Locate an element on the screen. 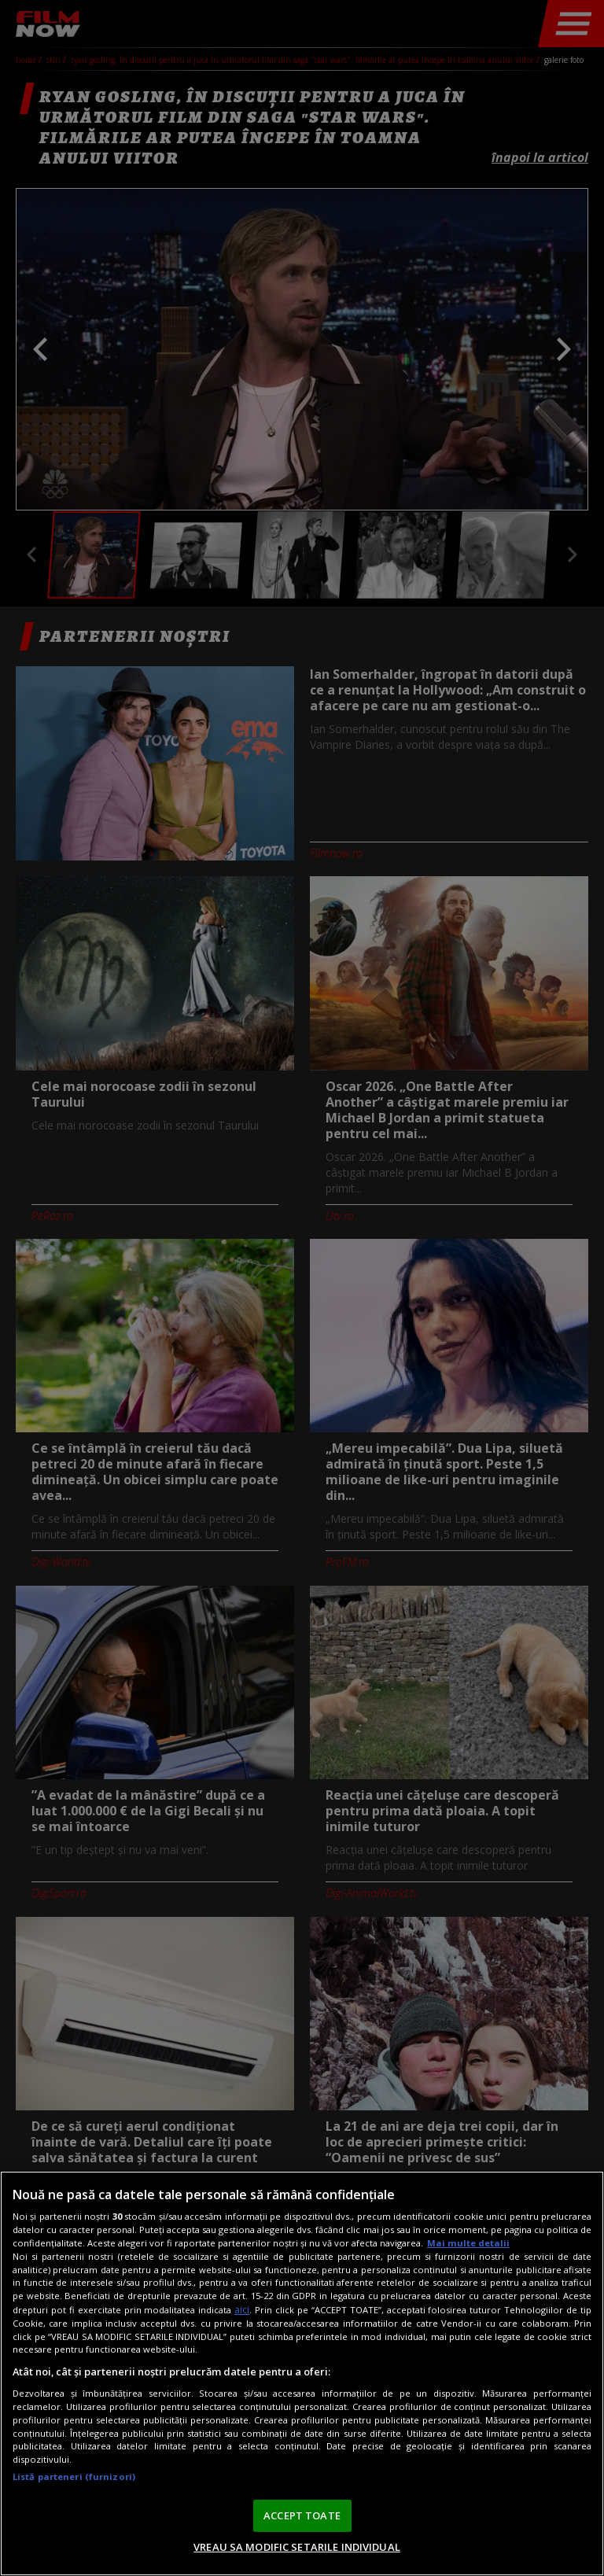  [region] is located at coordinates (302, 2373).